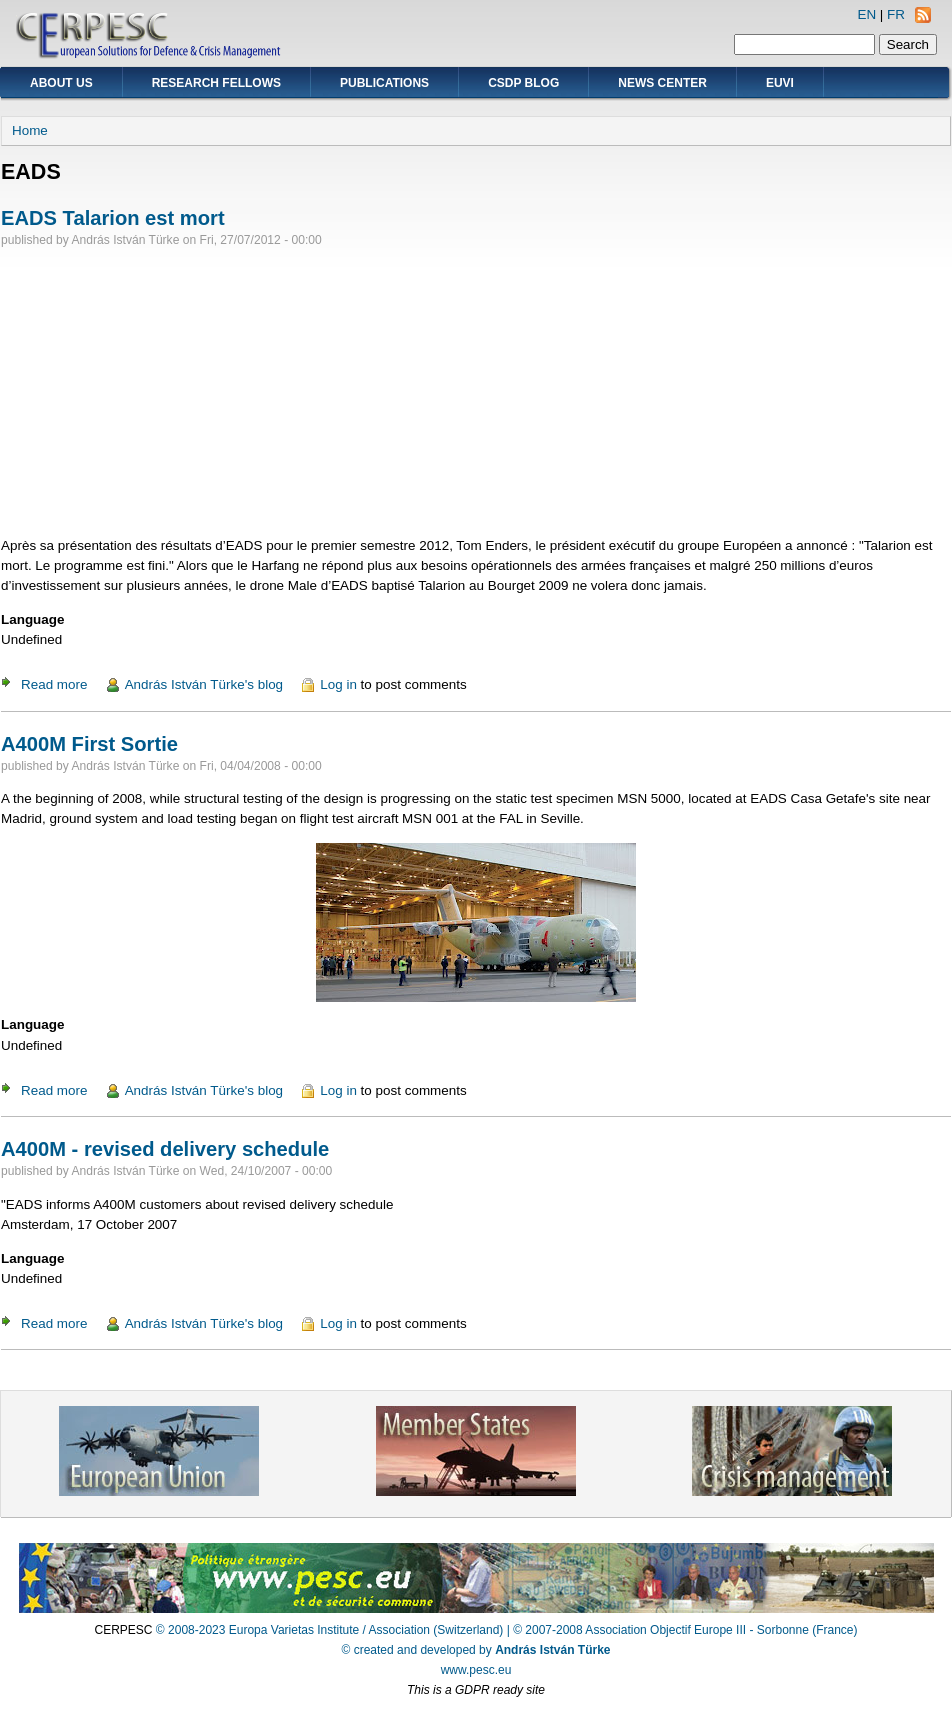 This screenshot has height=1715, width=952. I want to click on Home, so click(30, 130).